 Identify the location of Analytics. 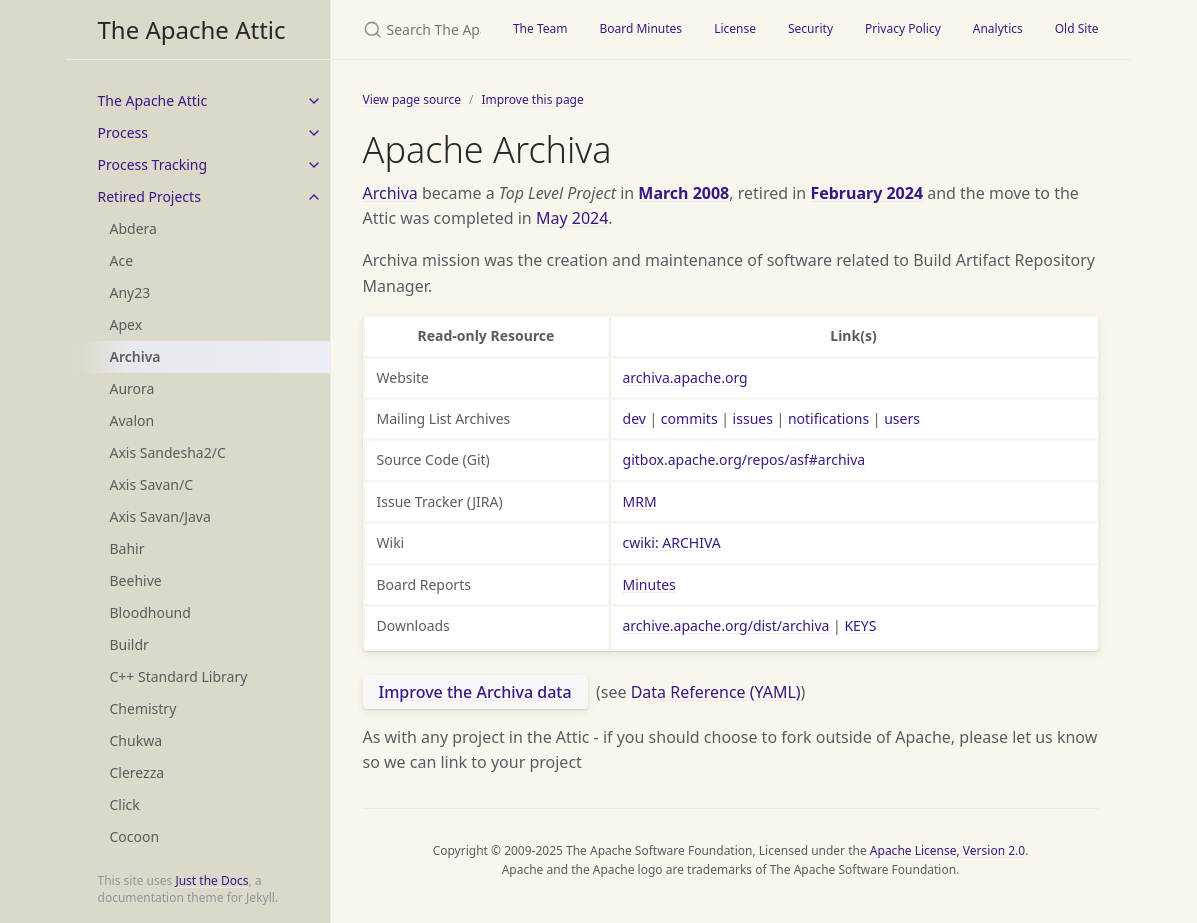
(998, 28).